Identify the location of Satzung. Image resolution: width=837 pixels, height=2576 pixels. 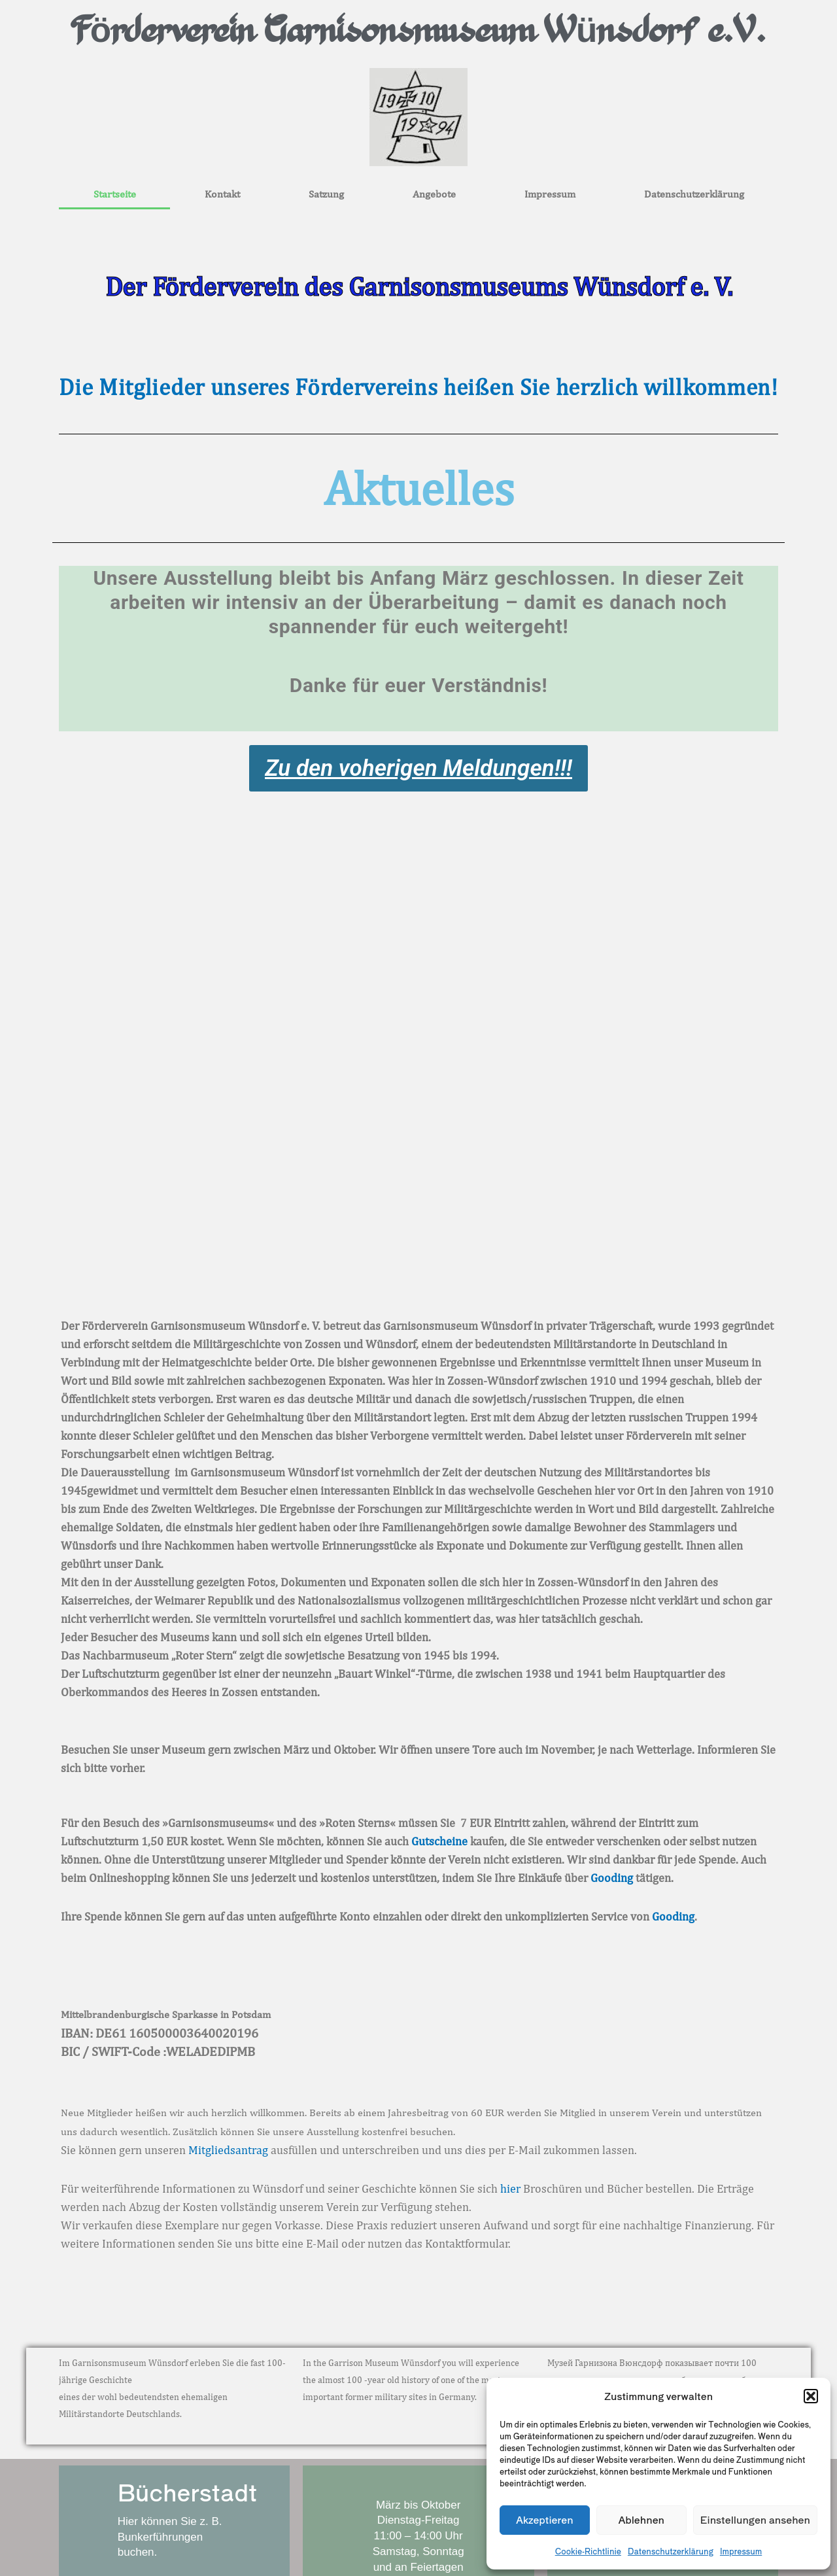
(326, 194).